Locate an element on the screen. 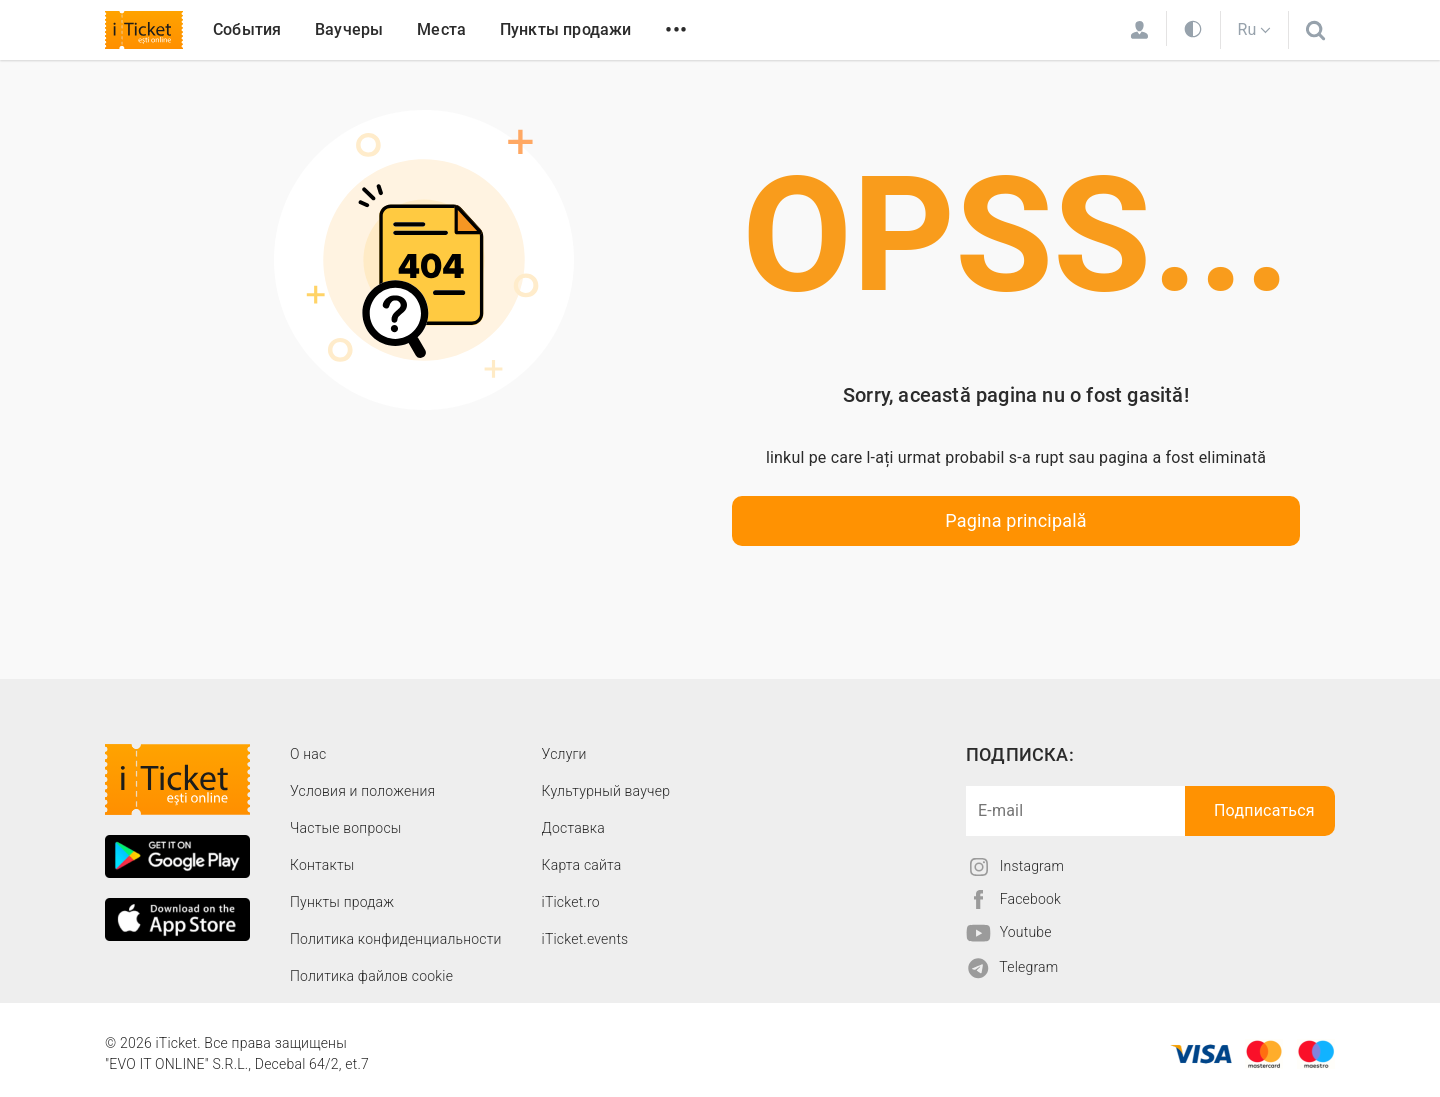  Условия и положения is located at coordinates (362, 791).